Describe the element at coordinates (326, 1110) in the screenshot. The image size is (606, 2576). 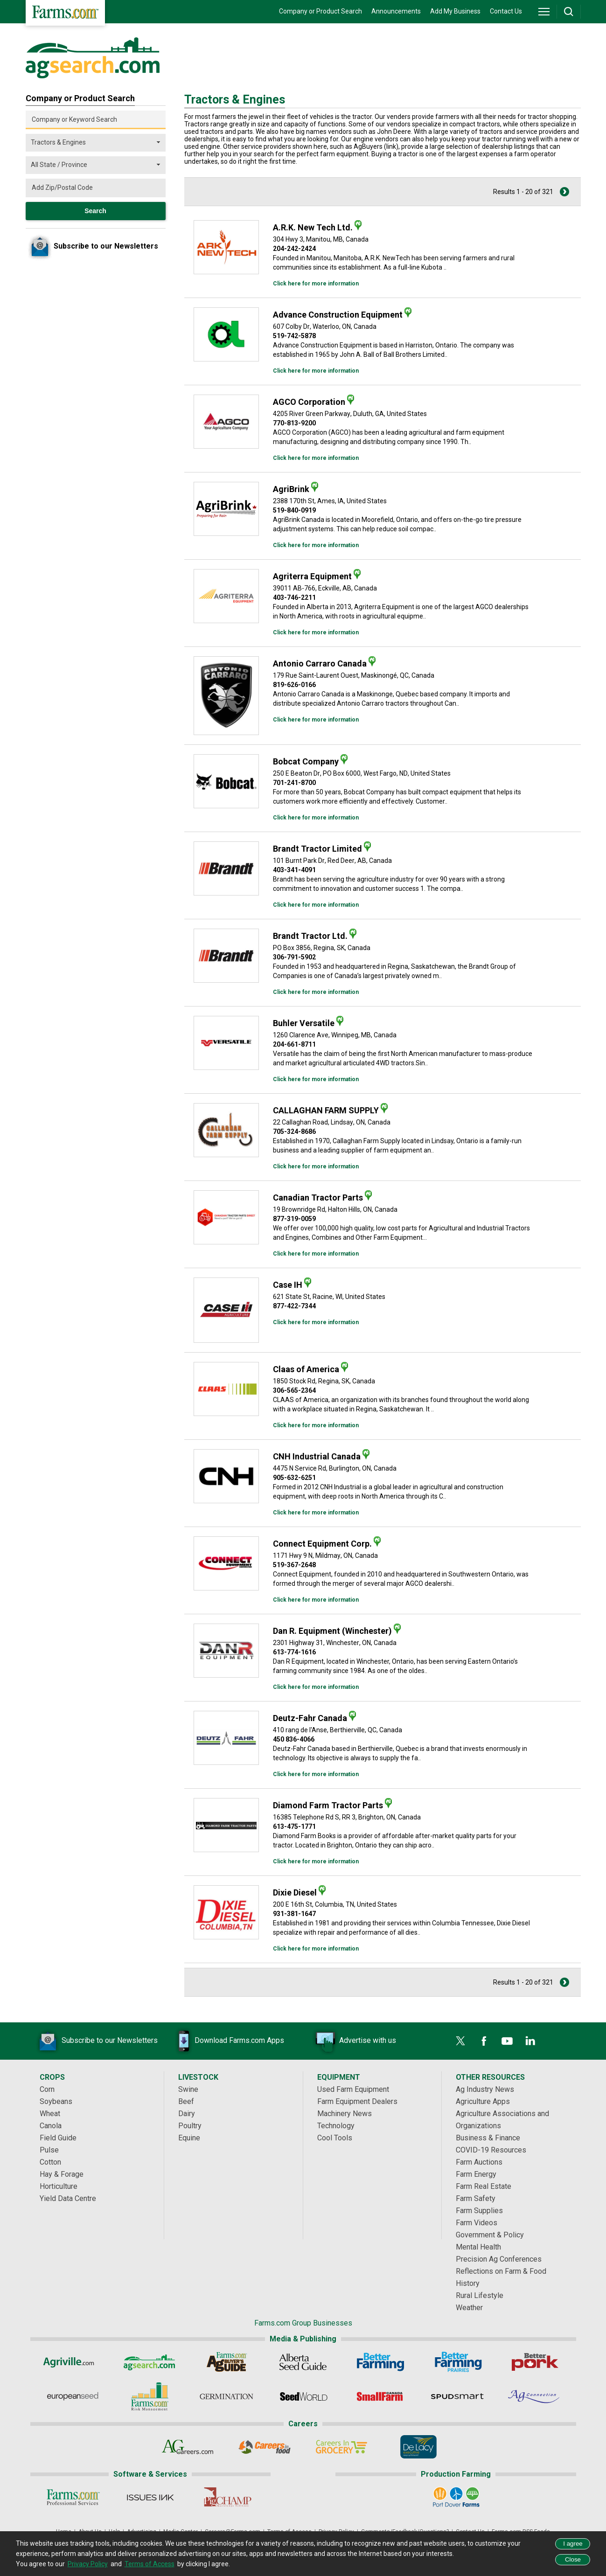
I see `CALLAGHAN FARM SUPPLY` at that location.